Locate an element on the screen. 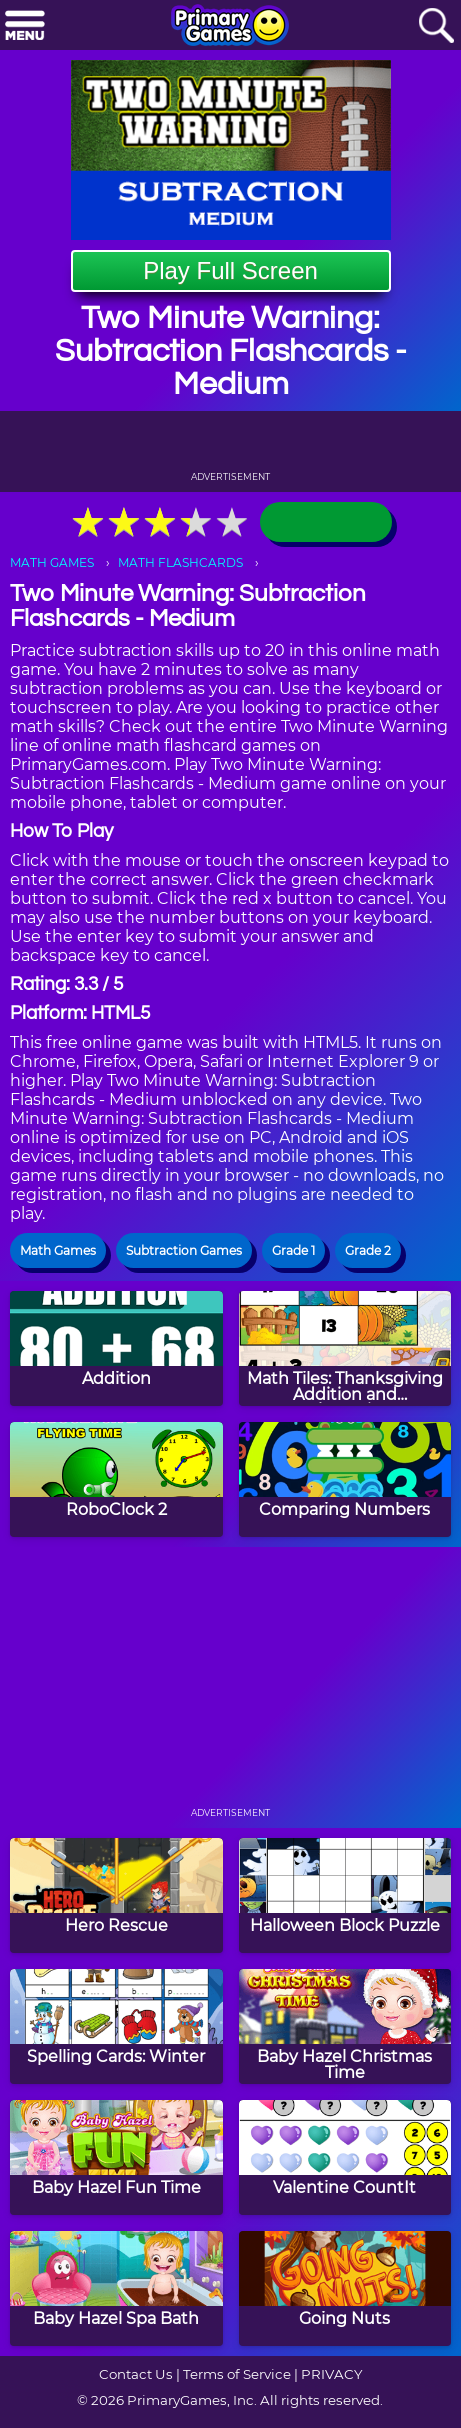  PRIVACY is located at coordinates (331, 2374).